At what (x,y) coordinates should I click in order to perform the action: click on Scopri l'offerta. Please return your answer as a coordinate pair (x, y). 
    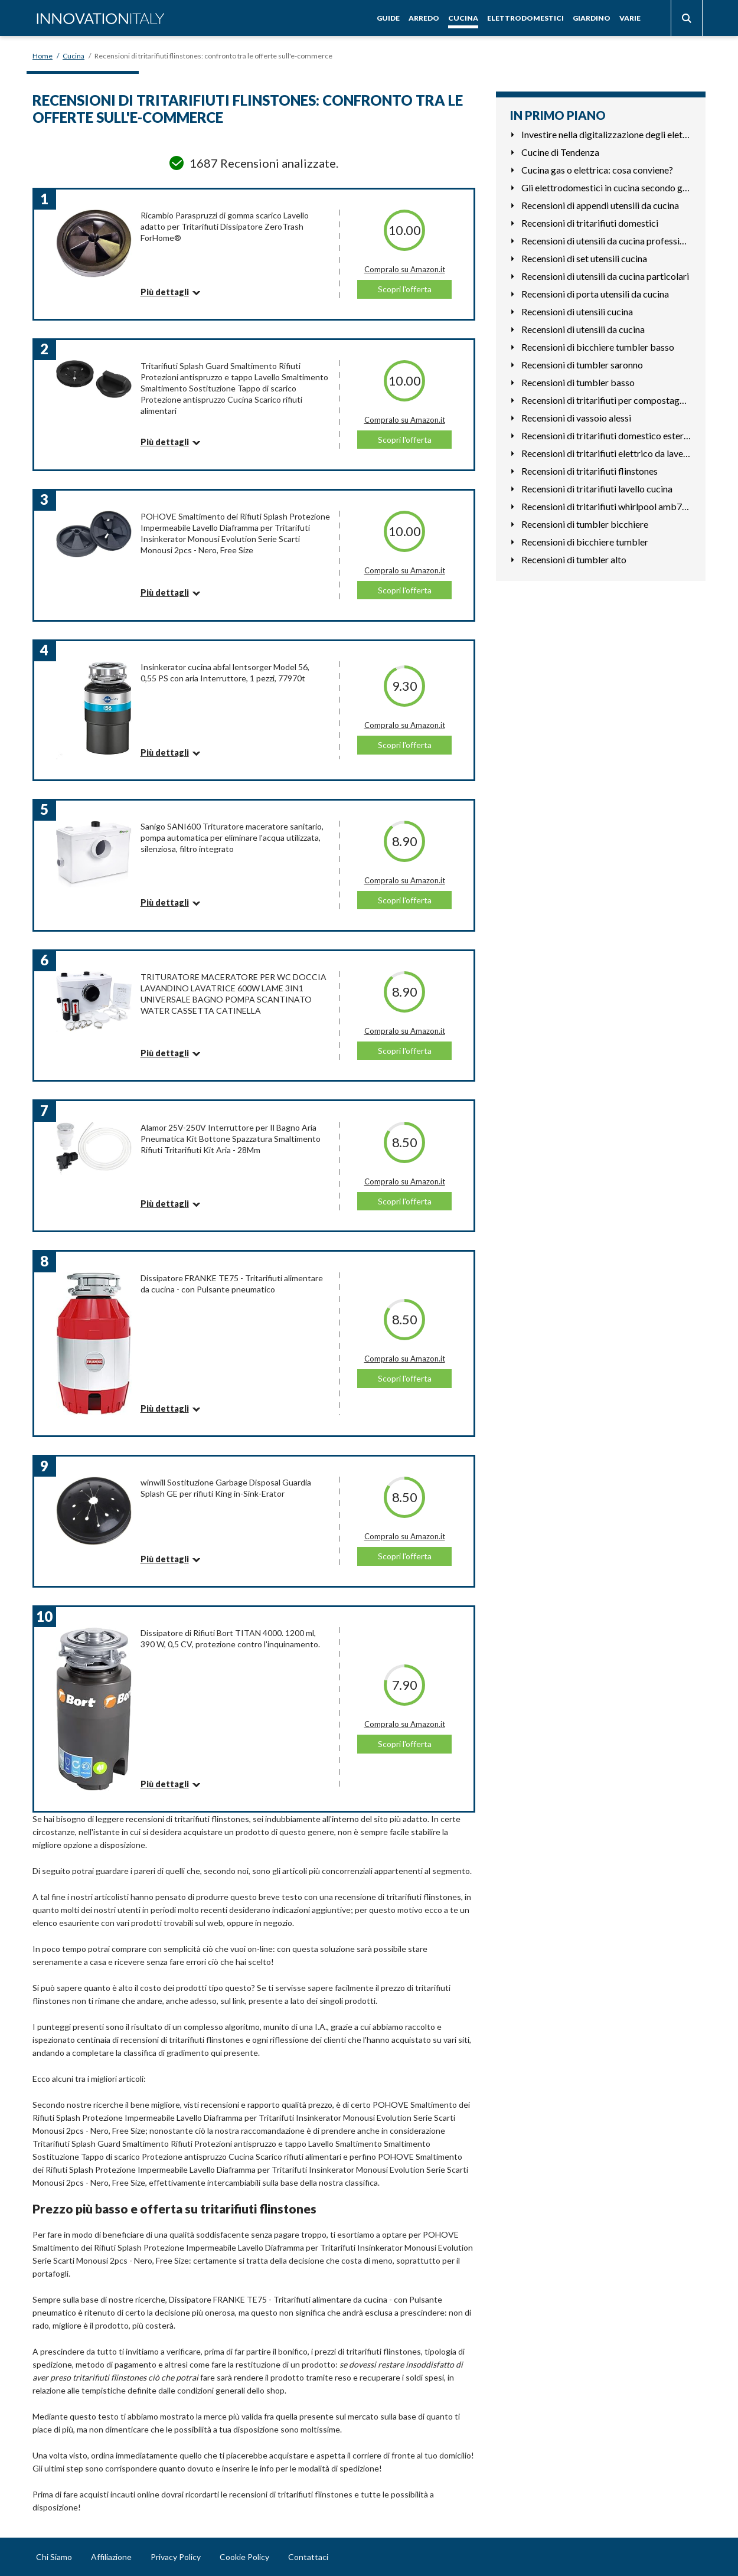
    Looking at the image, I should click on (405, 289).